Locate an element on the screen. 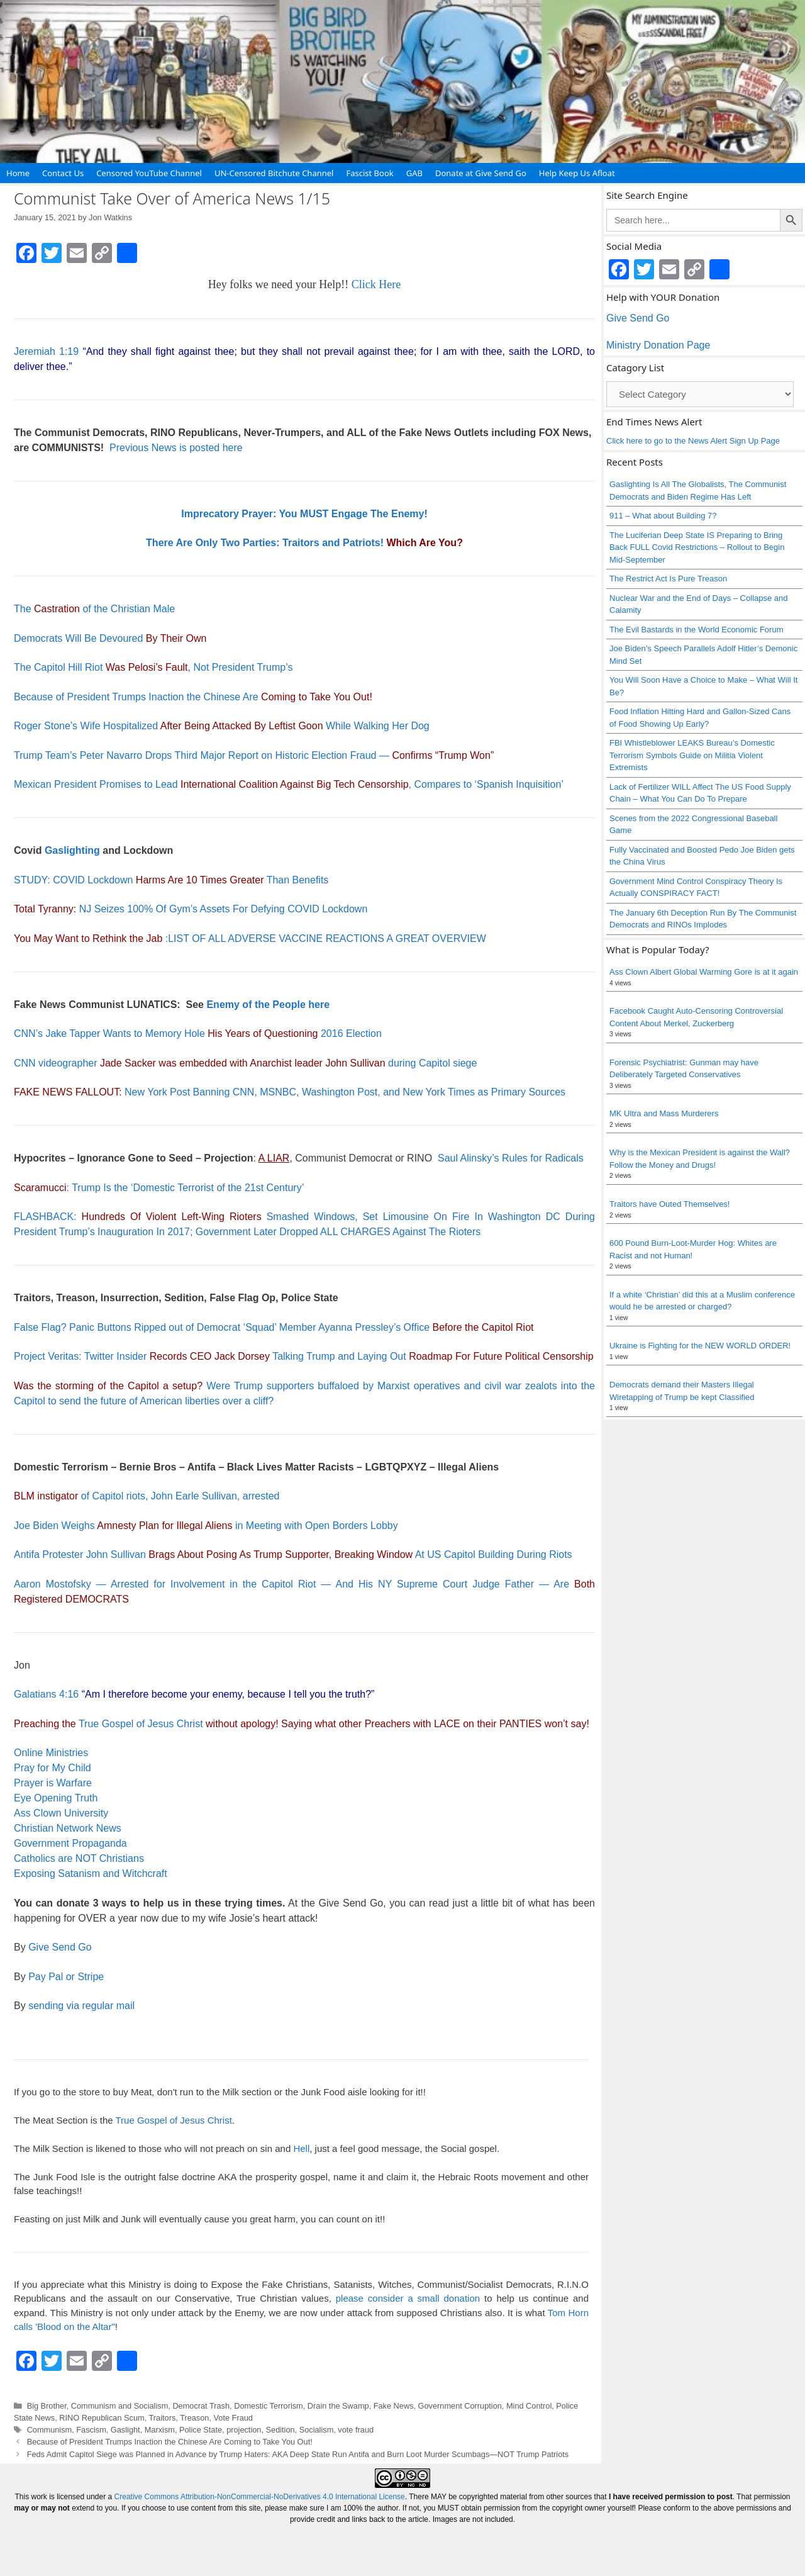  sending via regular mail is located at coordinates (81, 2005).